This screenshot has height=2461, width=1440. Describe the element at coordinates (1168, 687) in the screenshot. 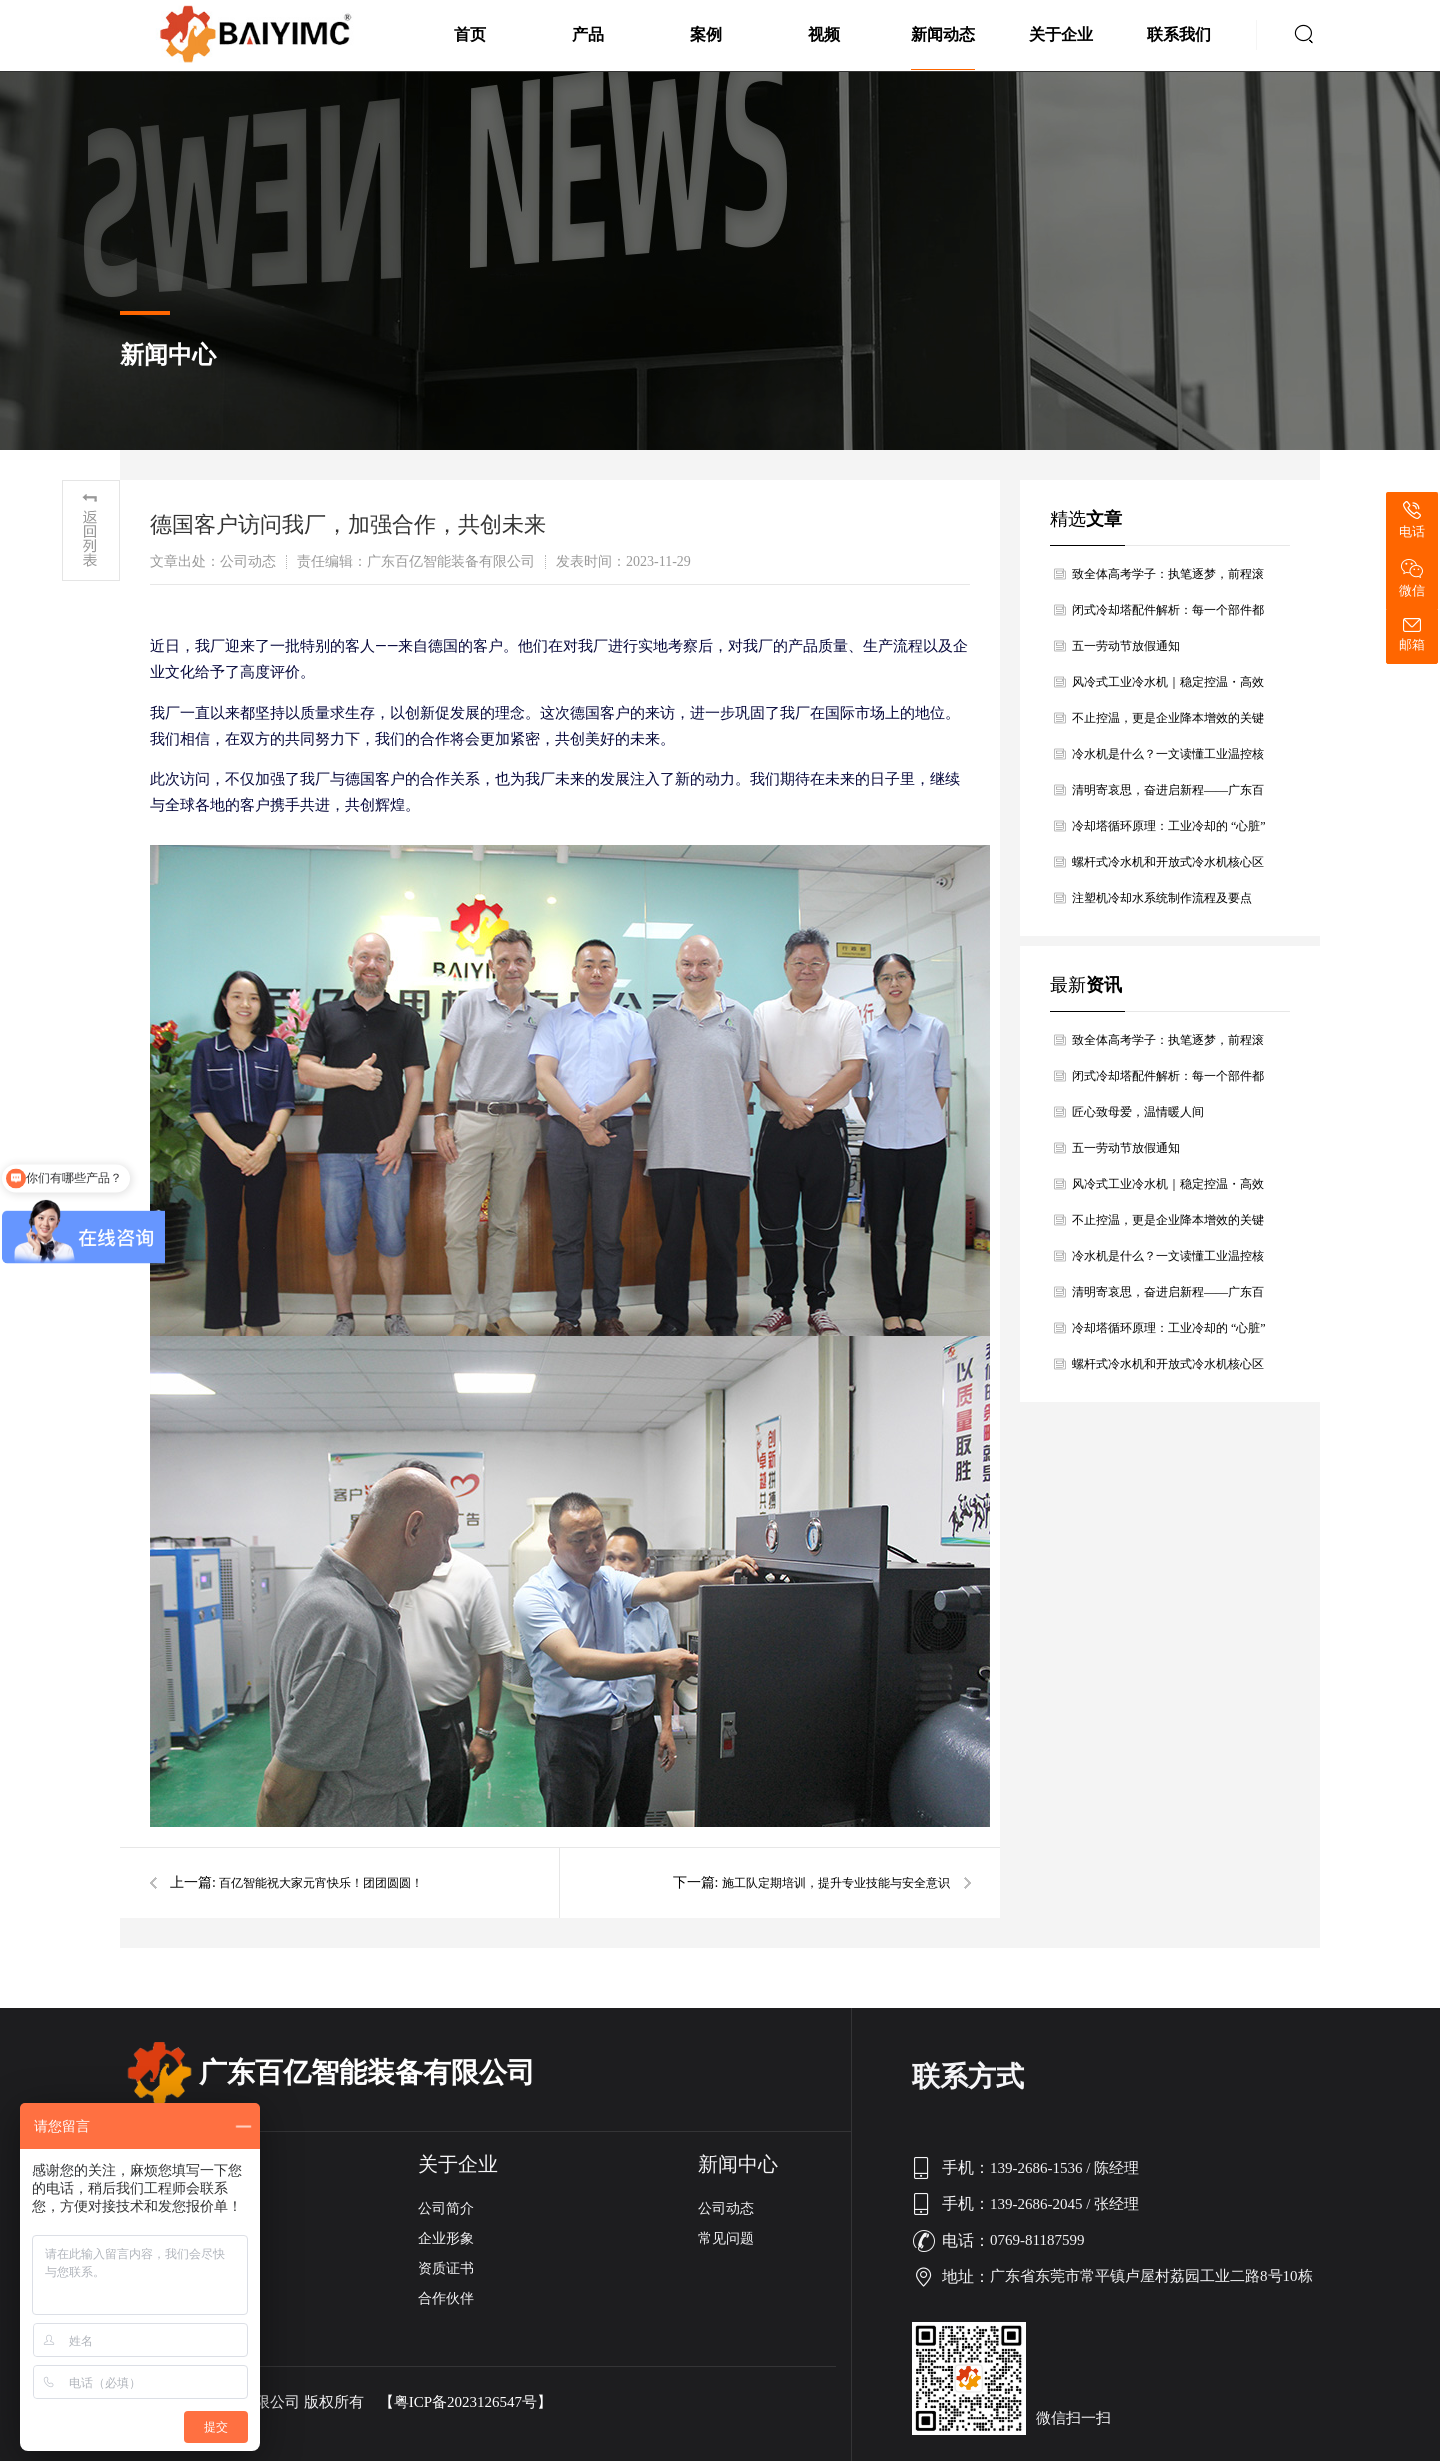

I see `风冷式工业冷水机｜稳定控温・高效节能・安装无忧` at that location.